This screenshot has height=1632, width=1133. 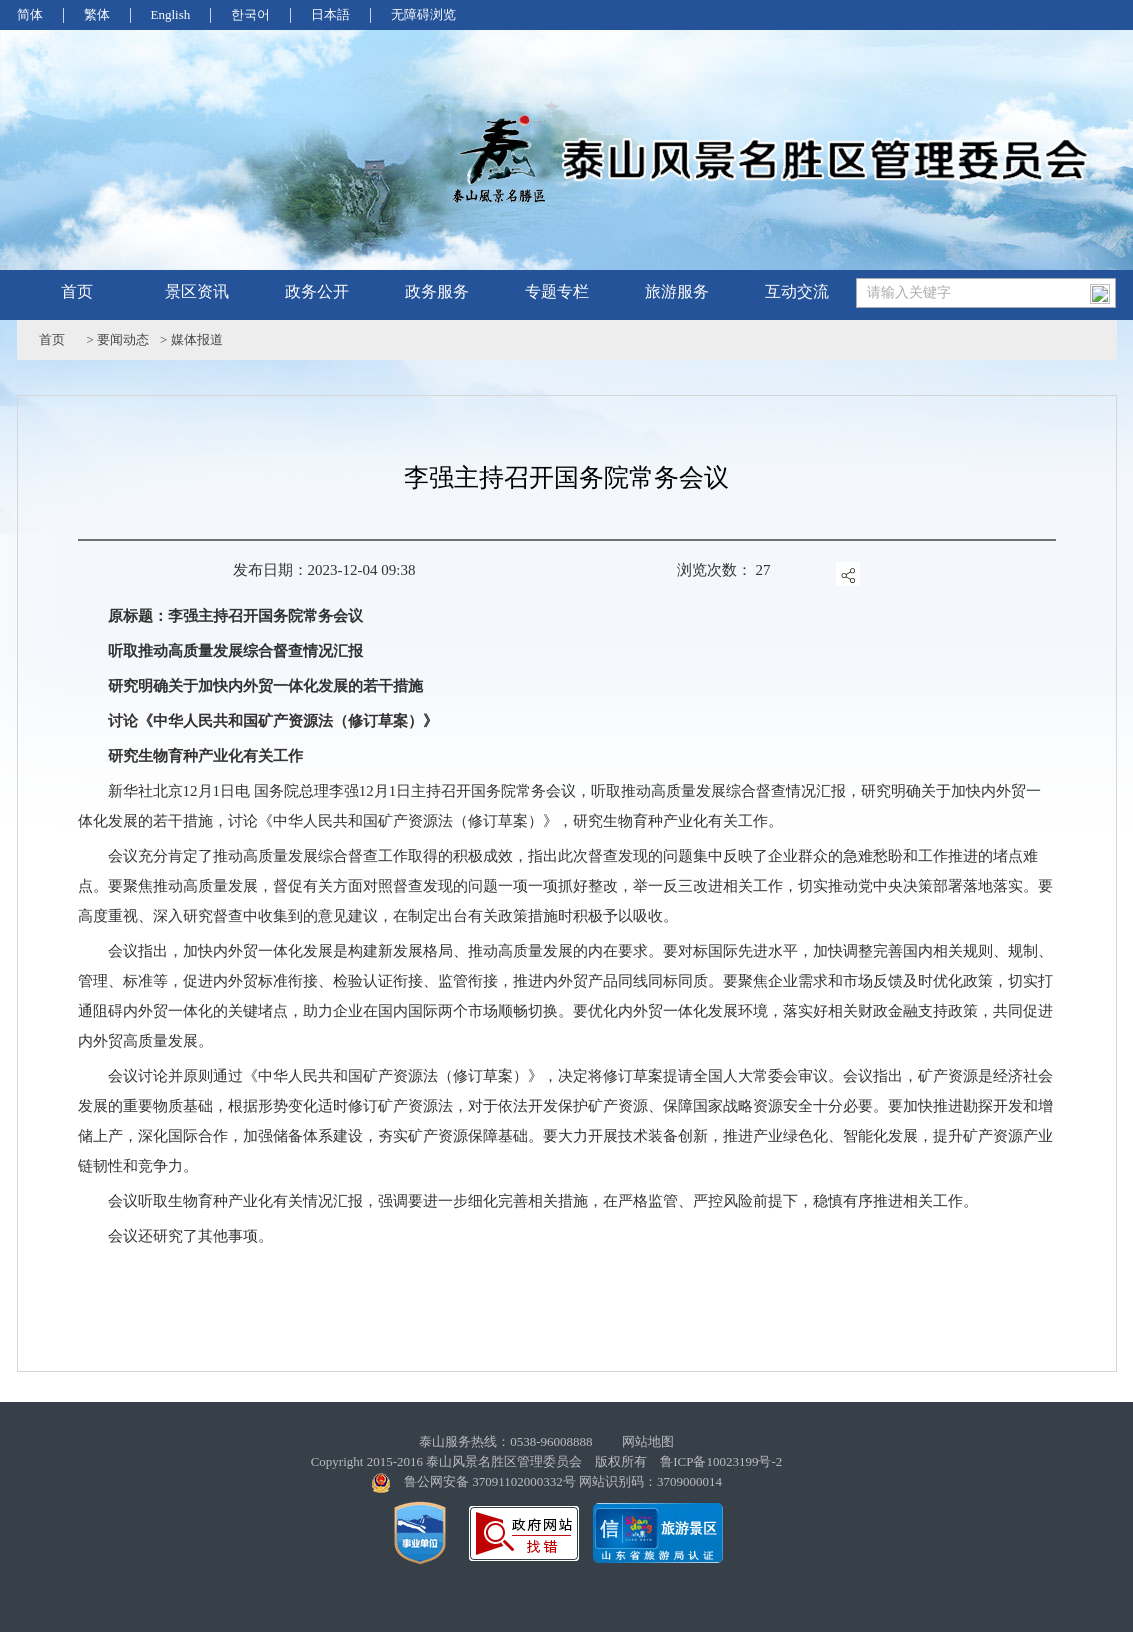 I want to click on 专题专栏, so click(x=557, y=291).